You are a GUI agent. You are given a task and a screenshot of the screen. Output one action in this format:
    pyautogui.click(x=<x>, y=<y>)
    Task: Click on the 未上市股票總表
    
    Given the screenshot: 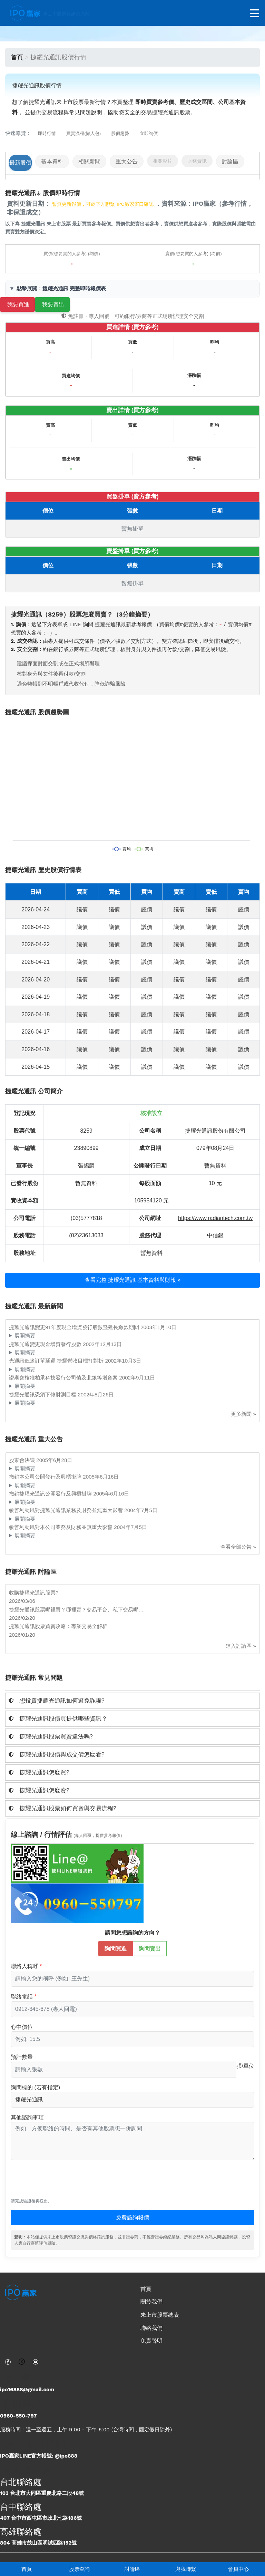 What is the action you would take?
    pyautogui.click(x=159, y=2315)
    